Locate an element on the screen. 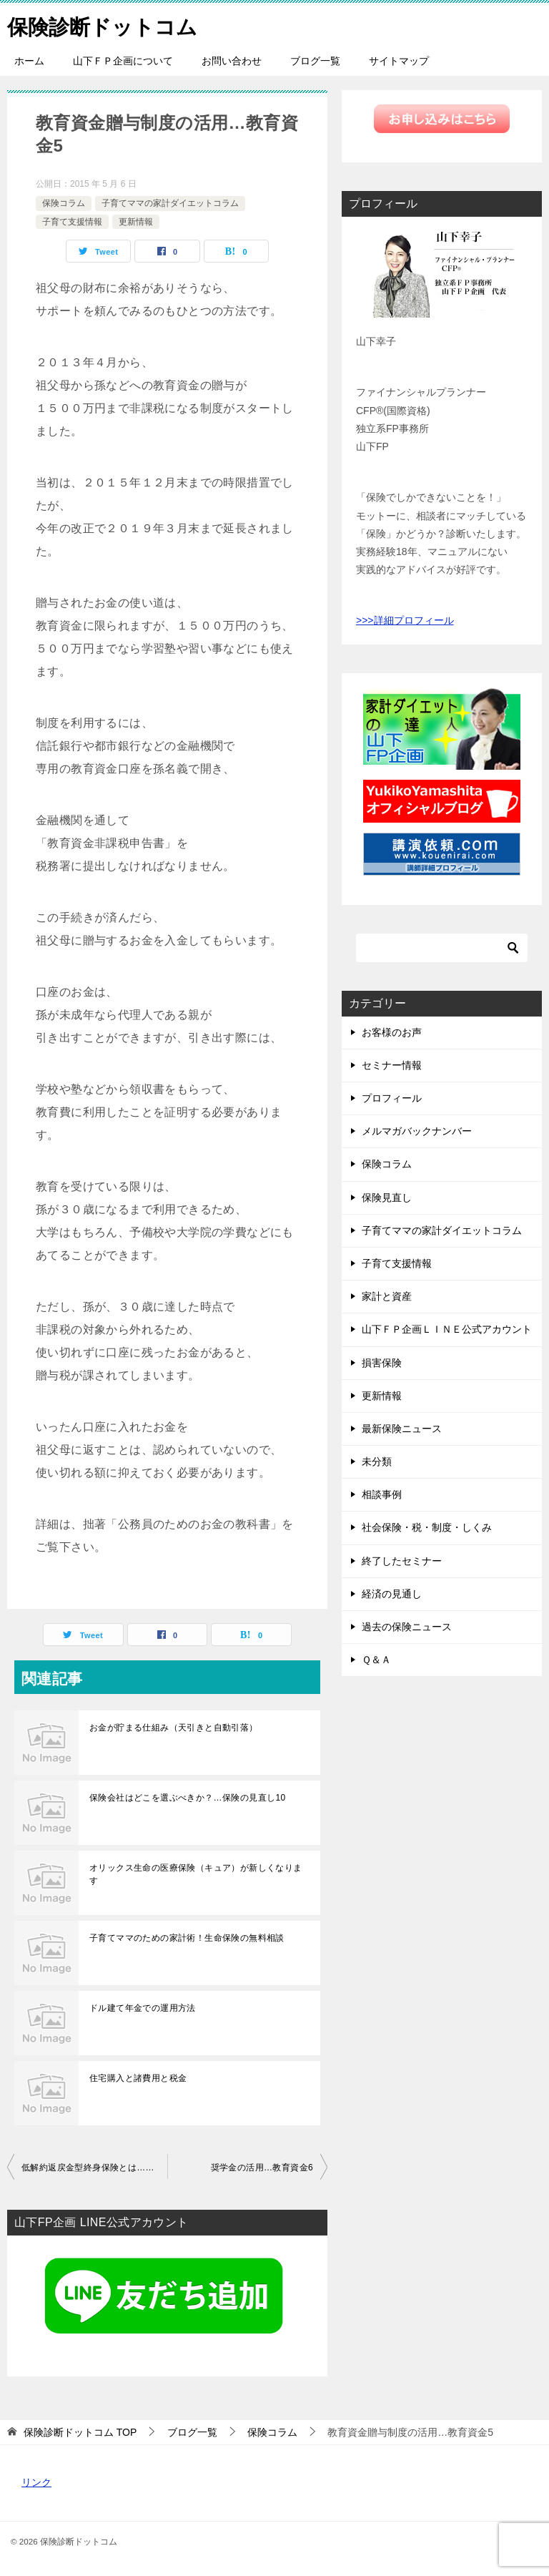  奨学金の活用…教育資金6 is located at coordinates (262, 2168).